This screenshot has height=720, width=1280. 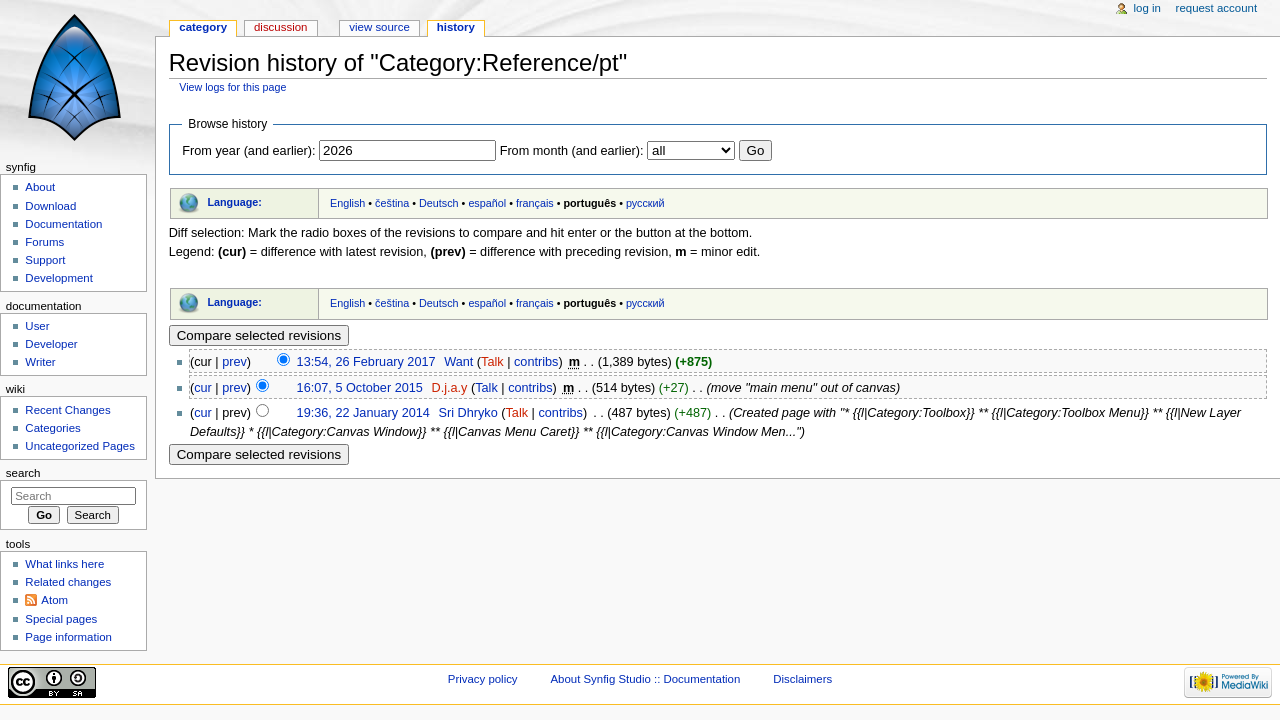 What do you see at coordinates (67, 410) in the screenshot?
I see `Recent Changes` at bounding box center [67, 410].